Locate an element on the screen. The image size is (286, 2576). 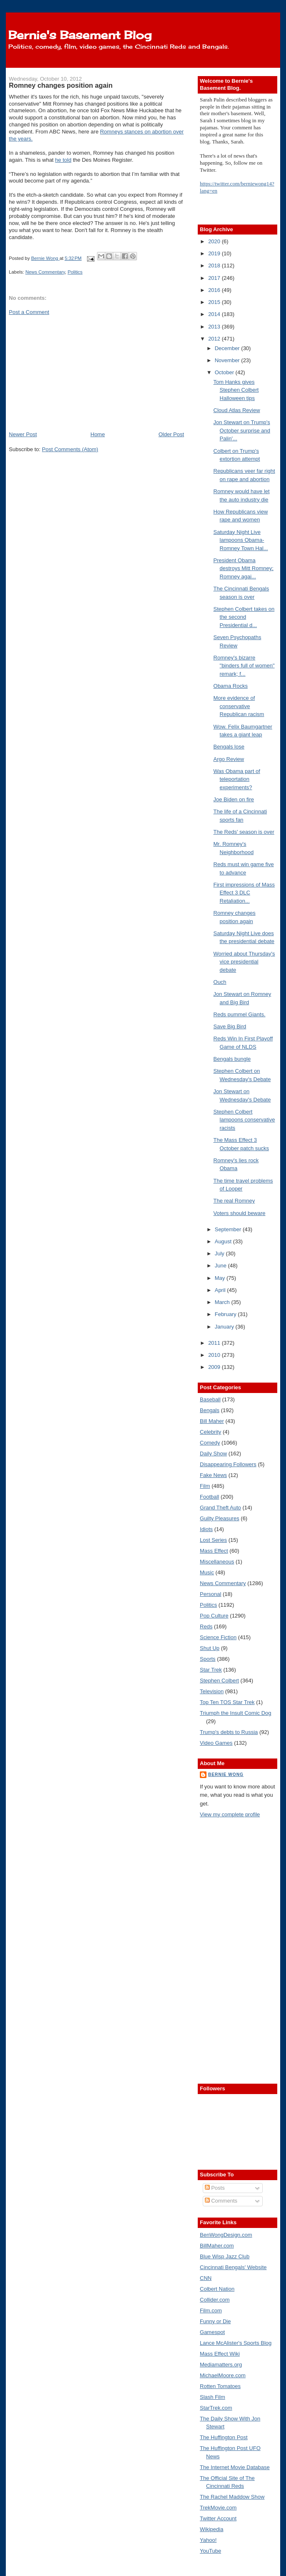
Idiots is located at coordinates (206, 1529).